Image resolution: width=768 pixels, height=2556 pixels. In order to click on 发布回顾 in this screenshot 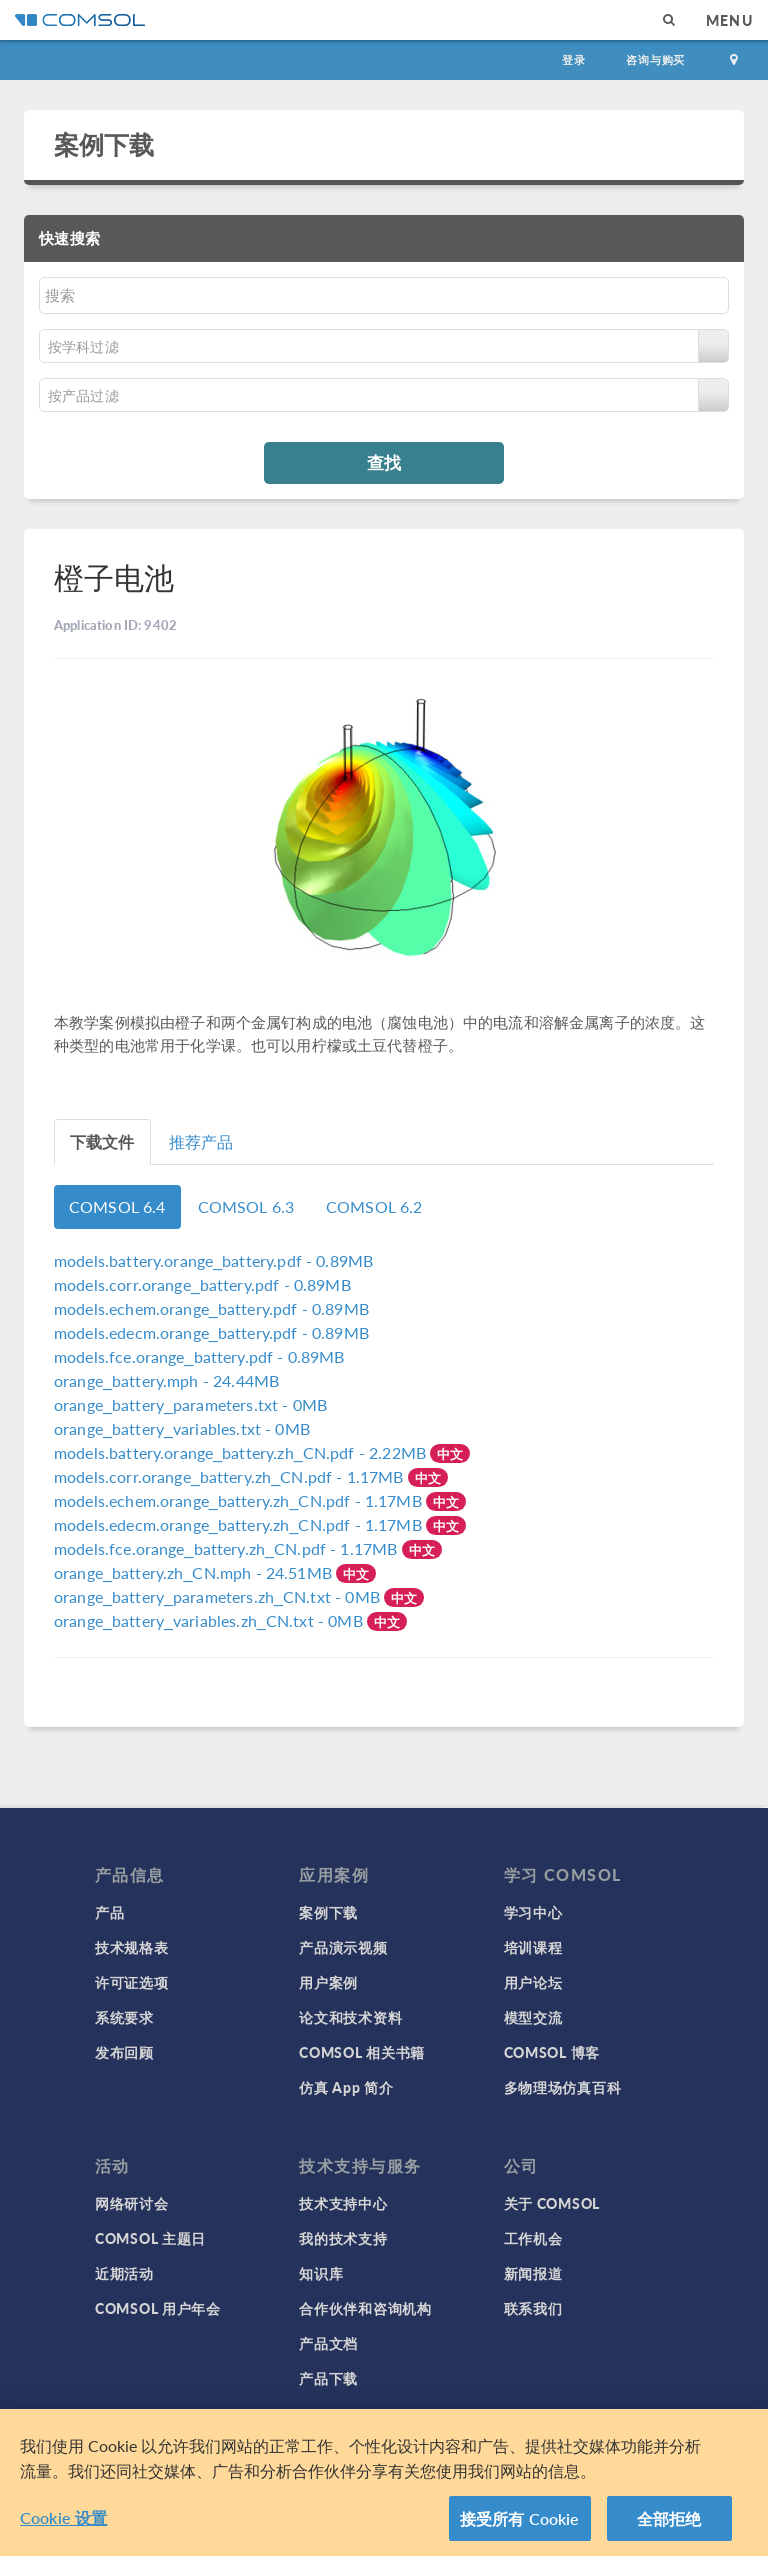, I will do `click(124, 2052)`.